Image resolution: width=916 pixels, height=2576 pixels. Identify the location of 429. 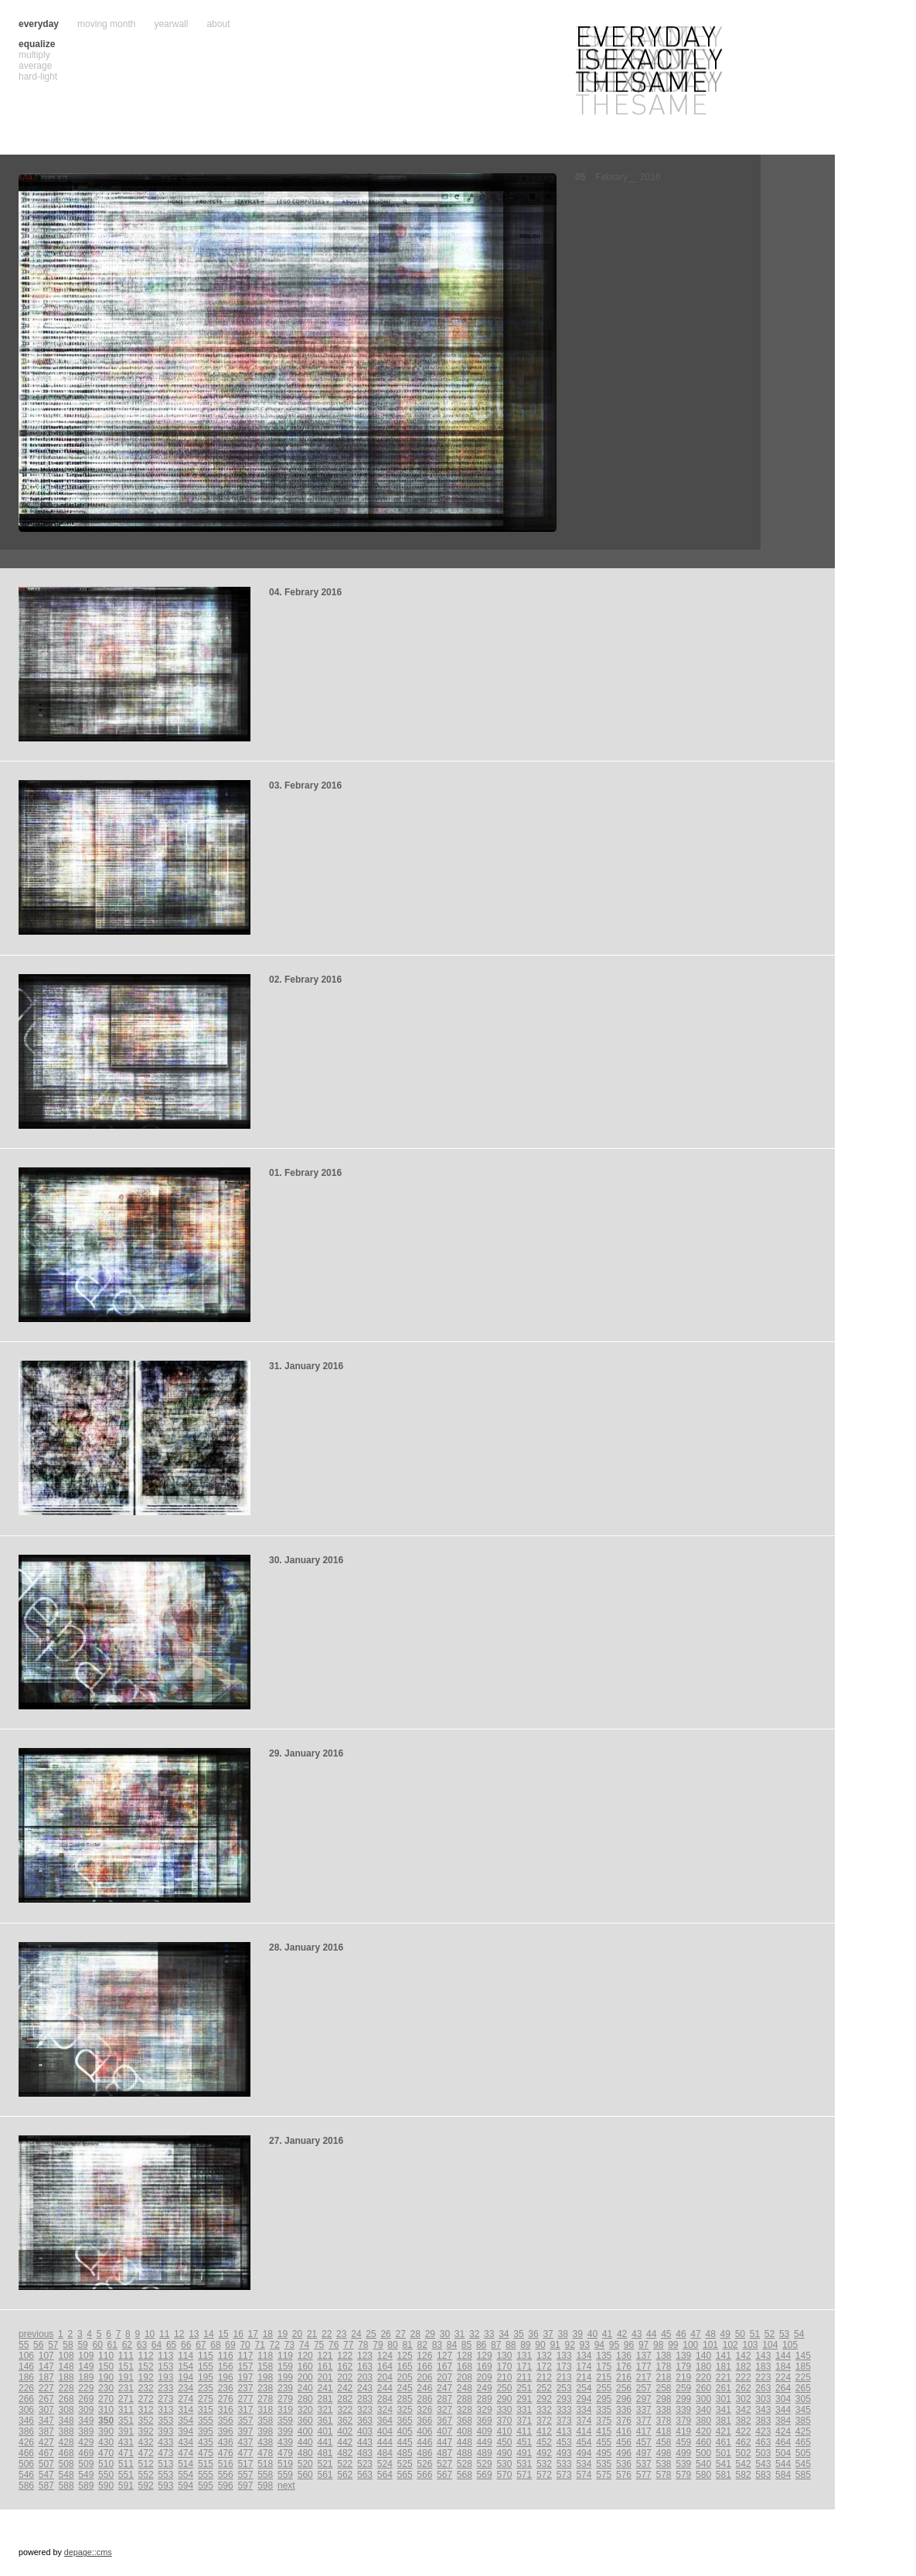
(86, 2442).